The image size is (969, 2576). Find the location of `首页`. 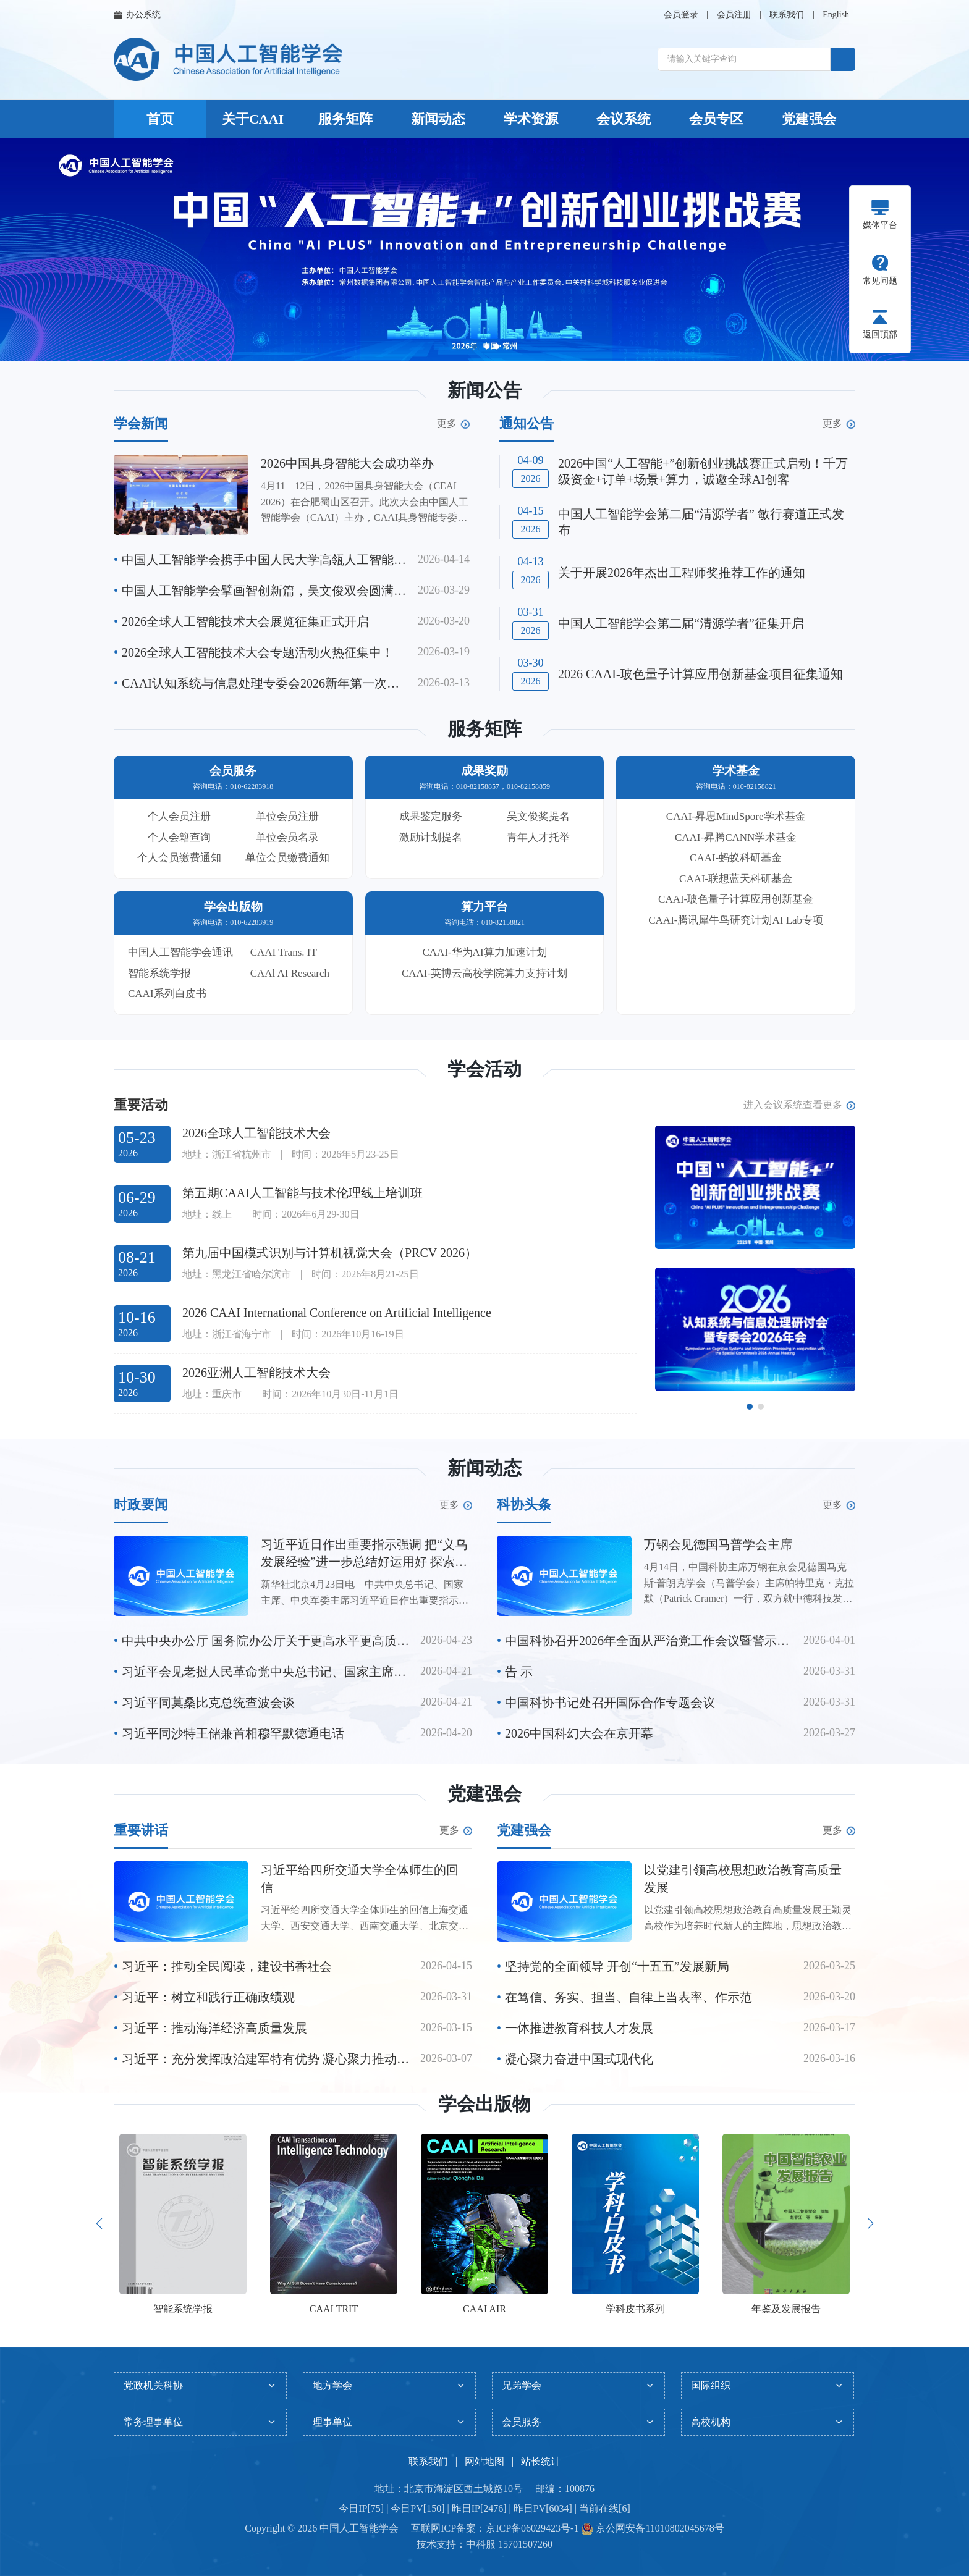

首页 is located at coordinates (160, 119).